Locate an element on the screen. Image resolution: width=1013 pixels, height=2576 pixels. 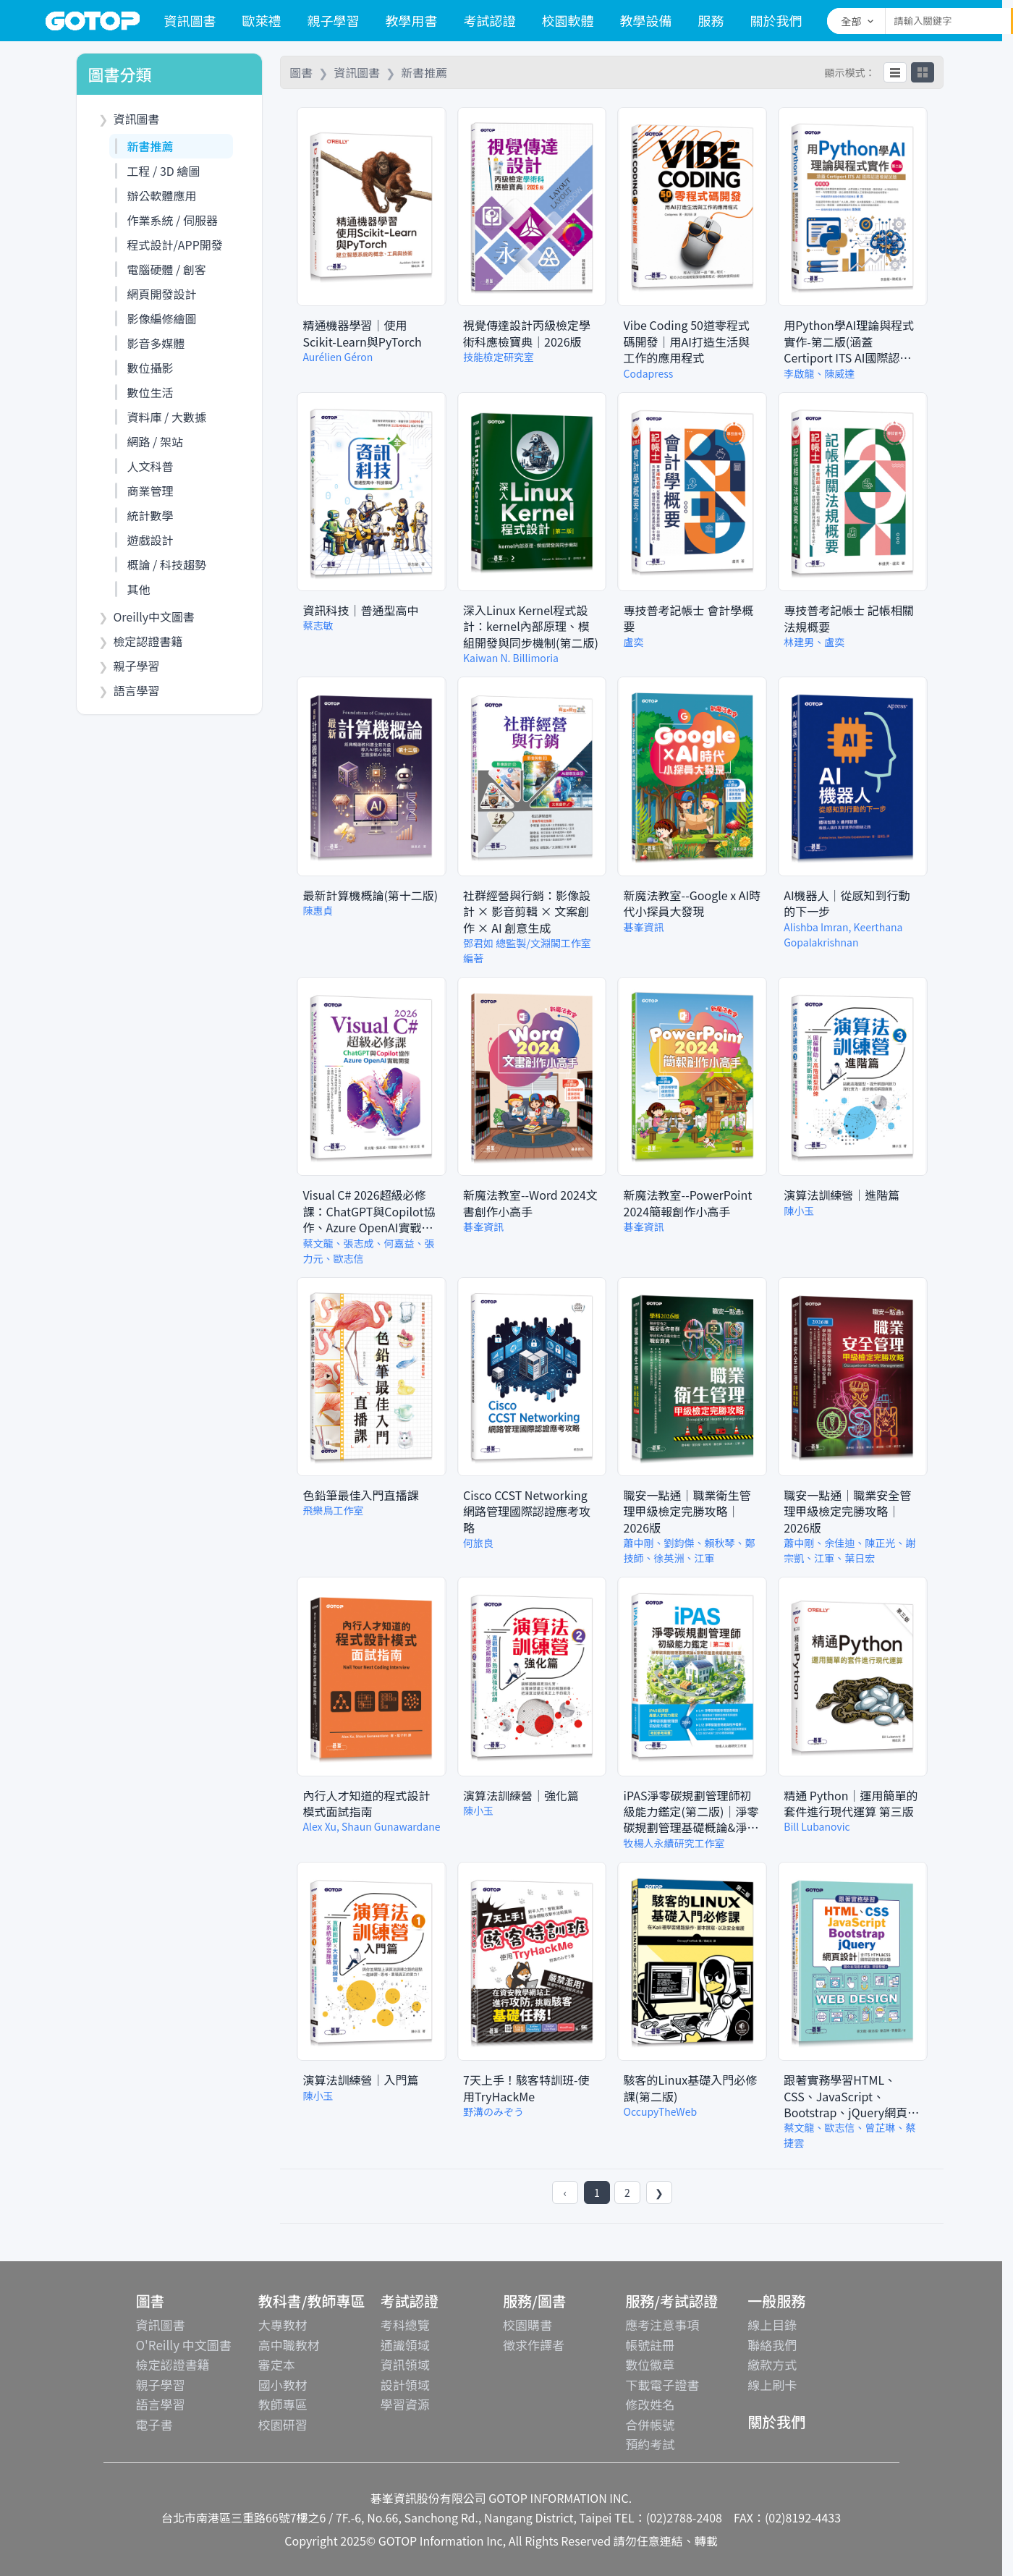
高中職教材 is located at coordinates (289, 2345).